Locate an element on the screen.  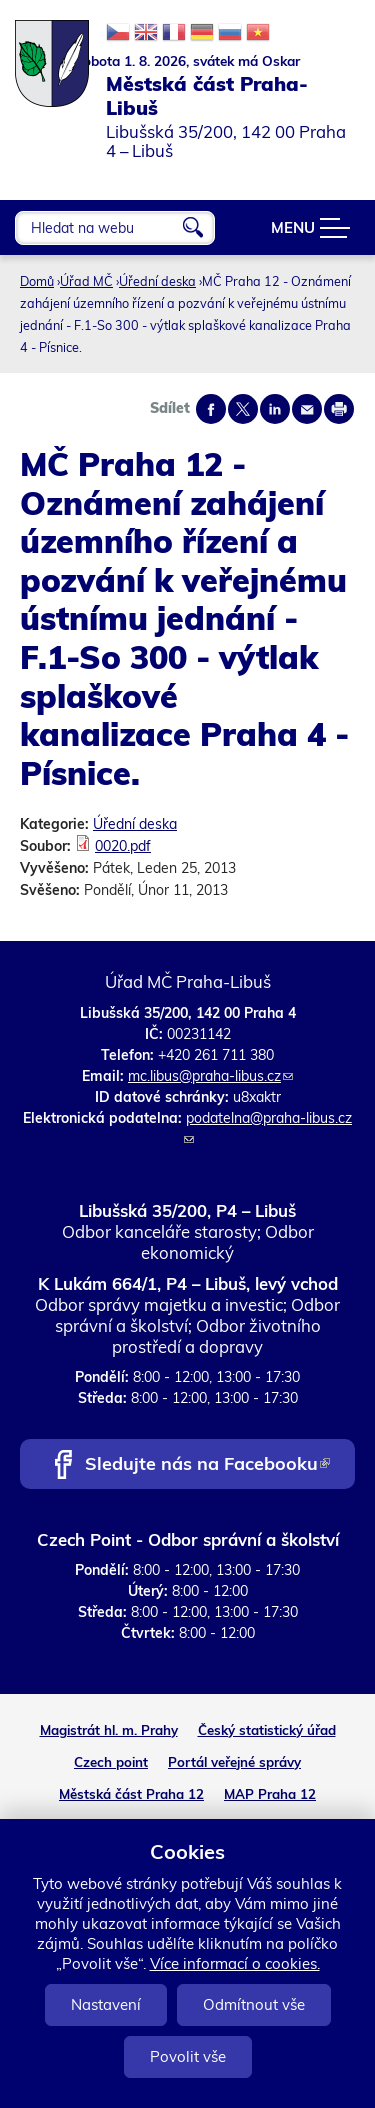
0020.pdf is located at coordinates (123, 846).